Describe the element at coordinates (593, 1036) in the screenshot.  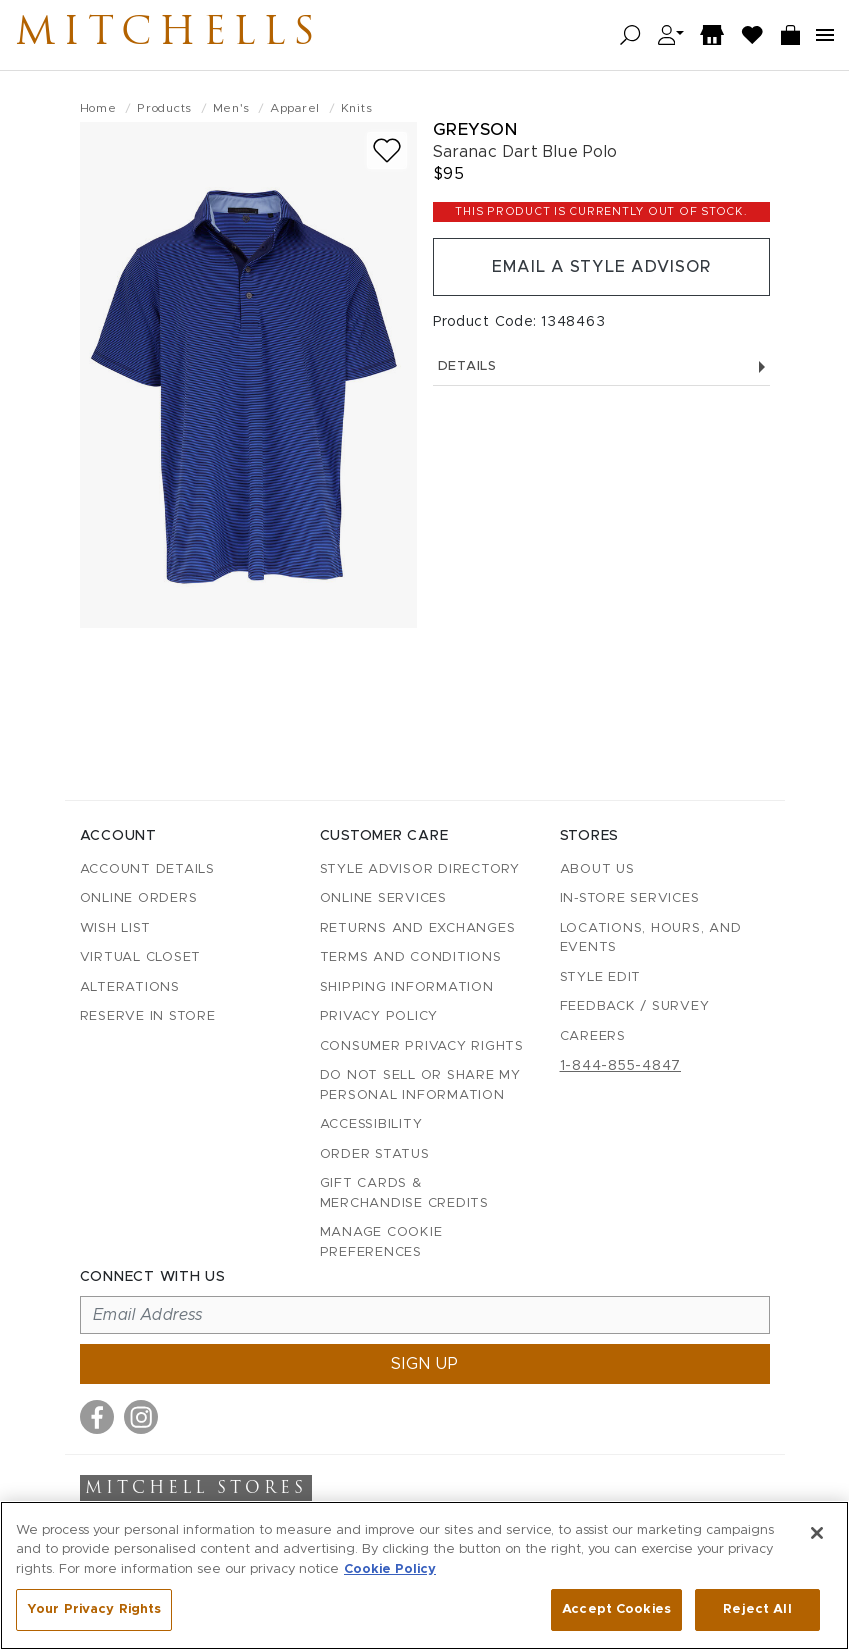
I see `Careers` at that location.